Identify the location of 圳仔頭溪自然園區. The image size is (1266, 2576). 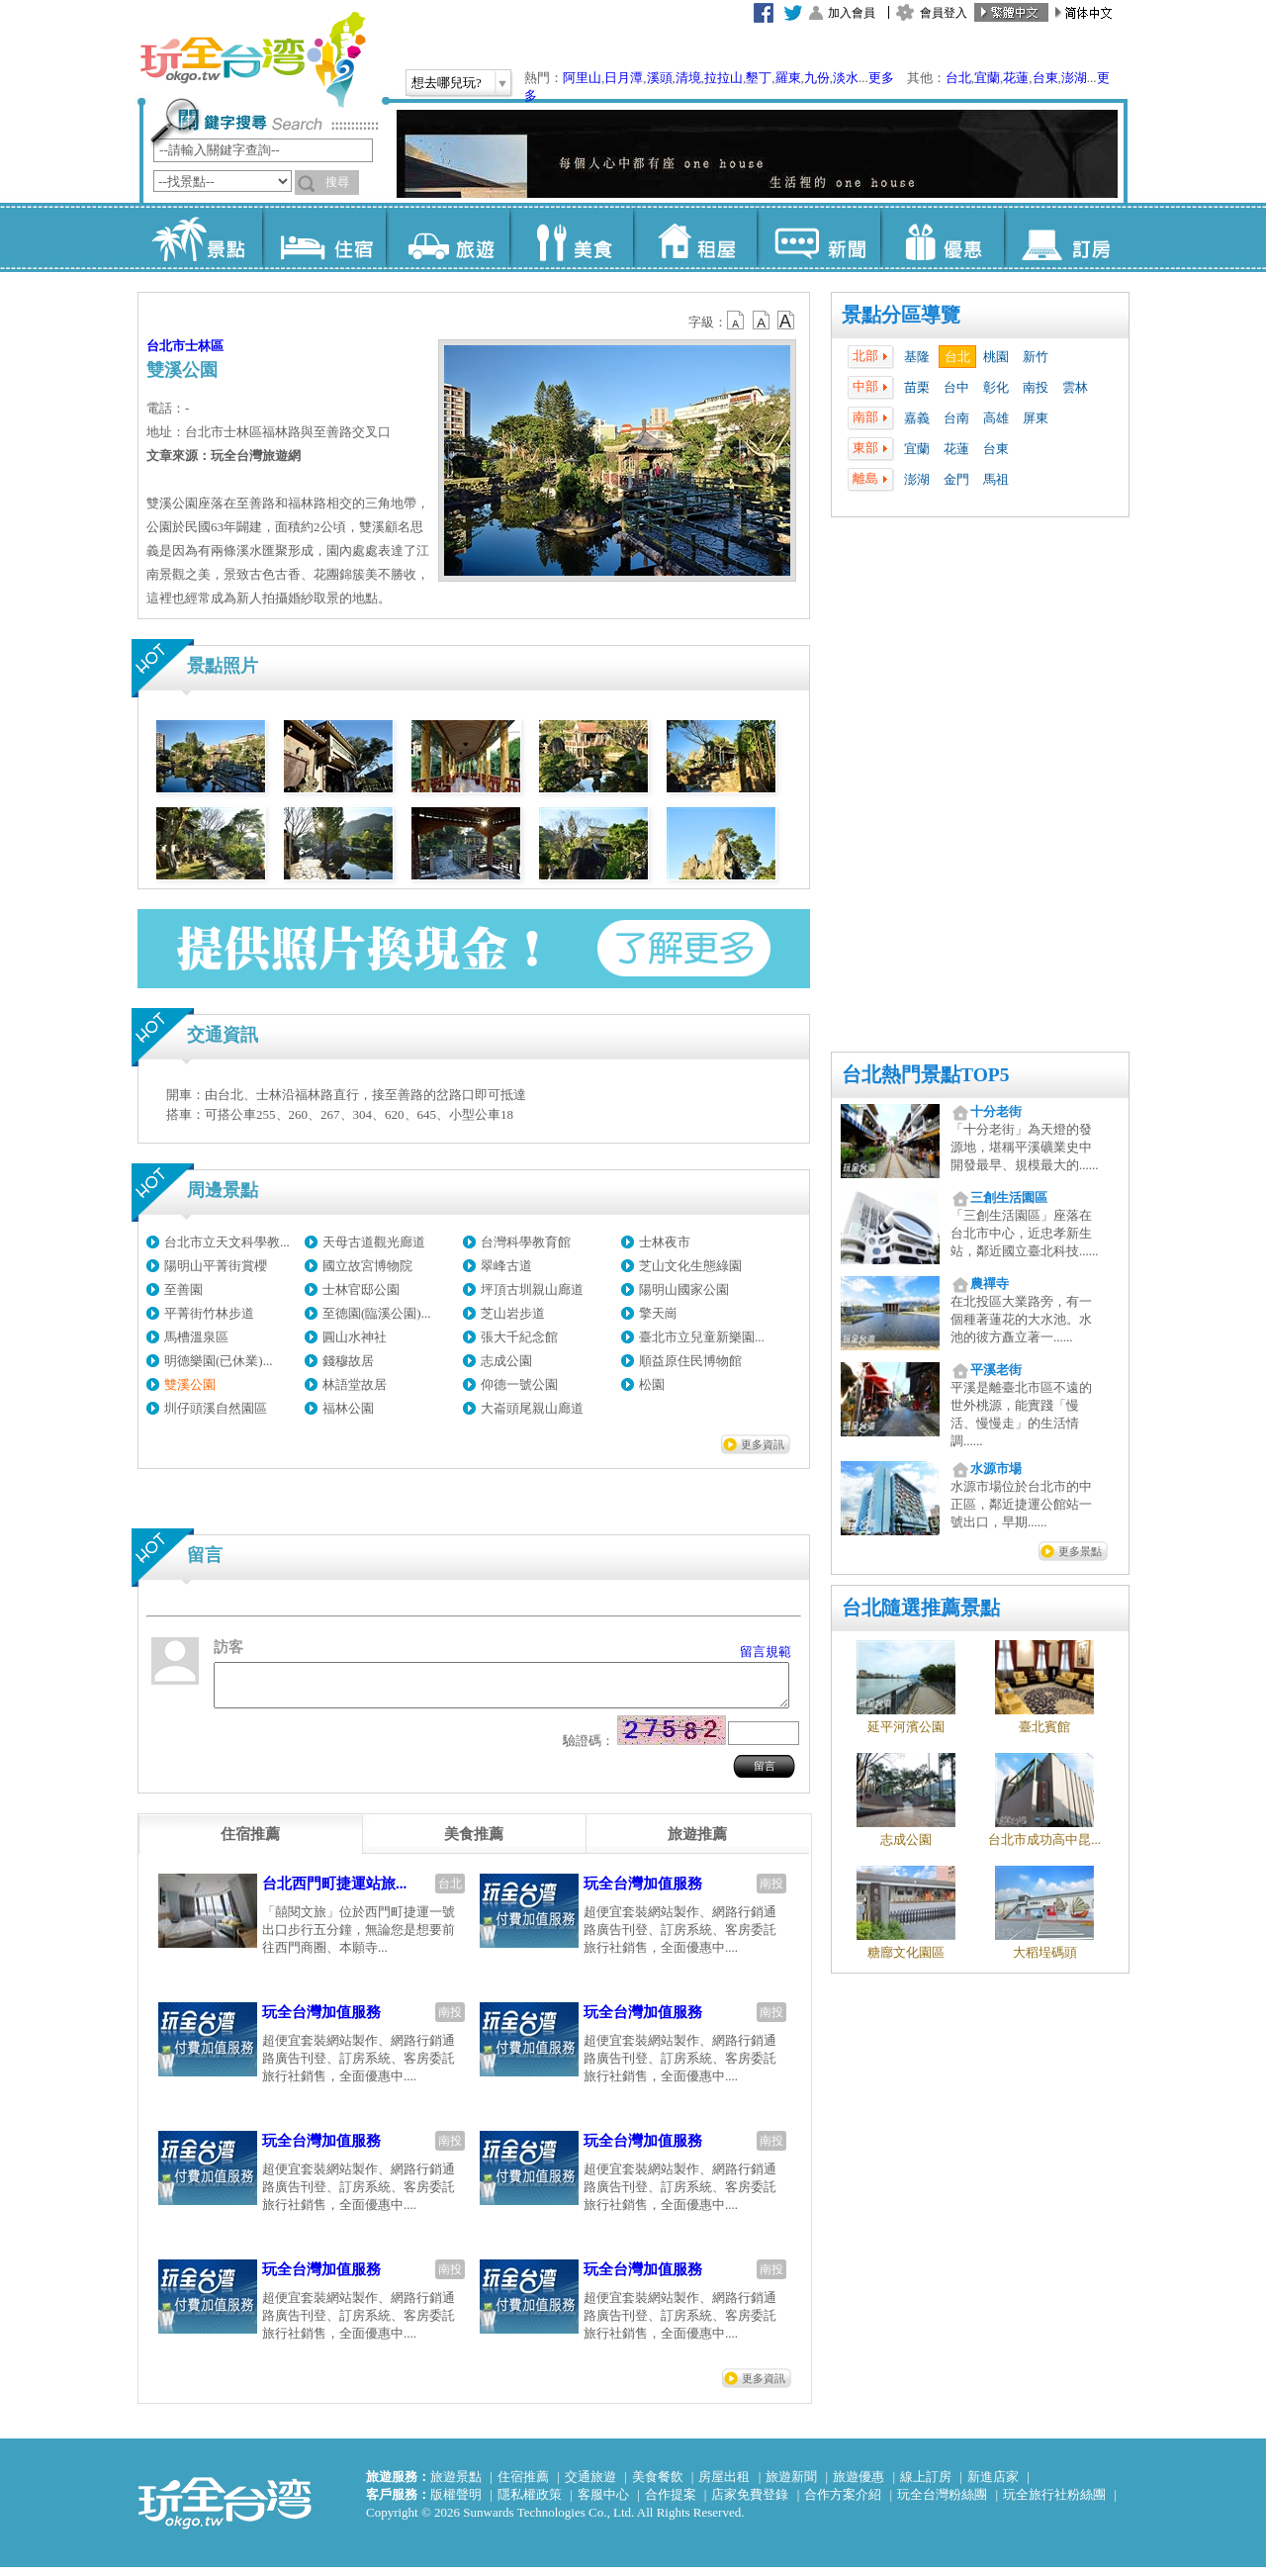
(215, 1408).